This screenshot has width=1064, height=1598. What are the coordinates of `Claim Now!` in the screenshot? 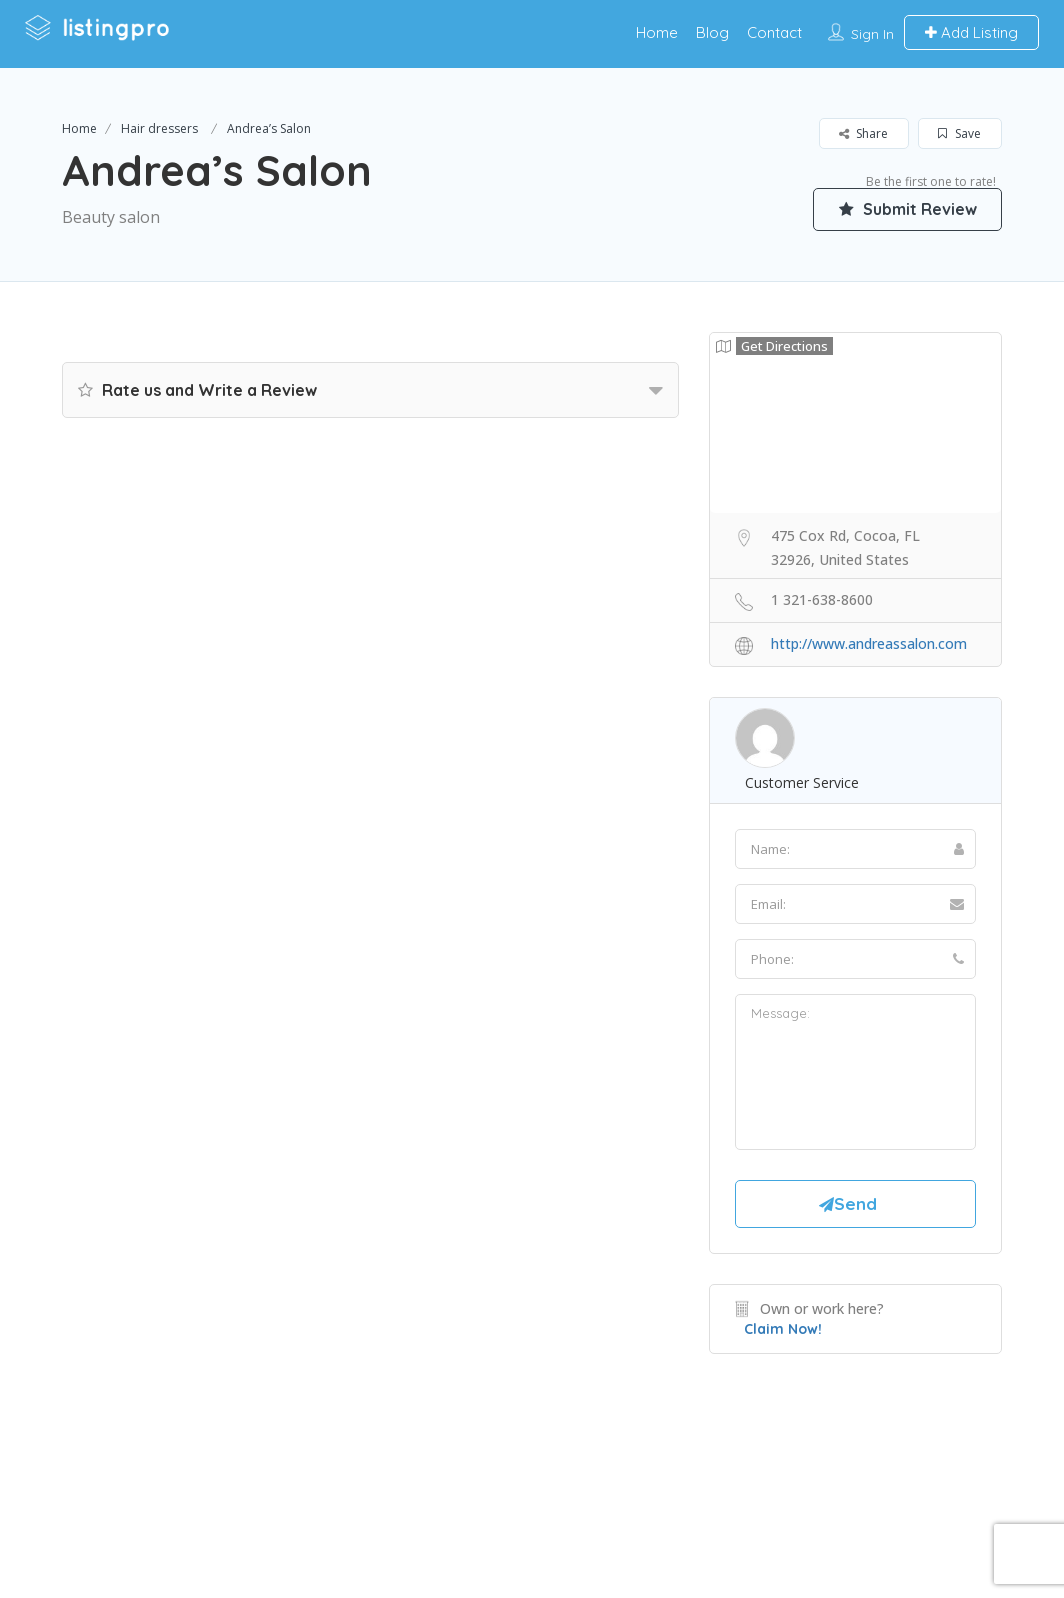 It's located at (783, 1329).